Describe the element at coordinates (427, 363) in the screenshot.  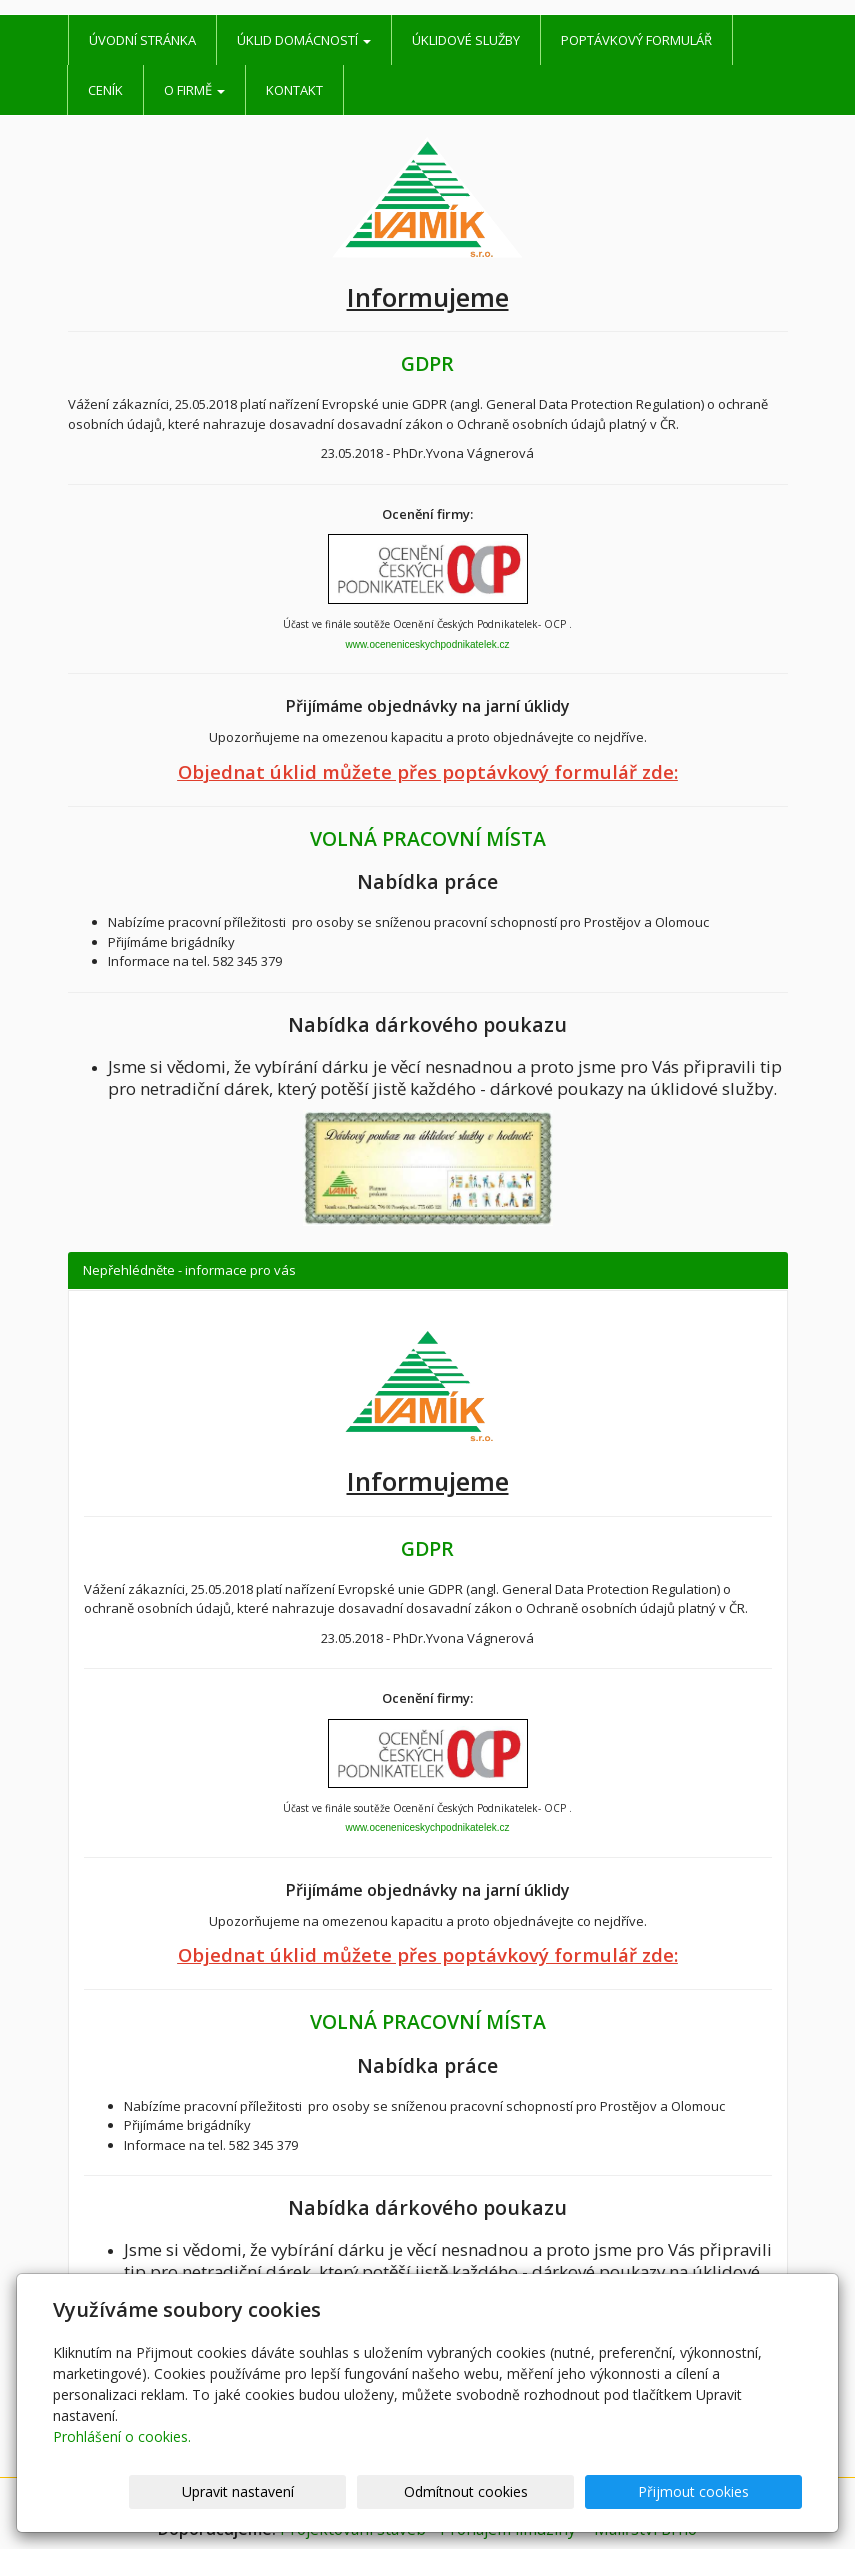
I see `GDPR` at that location.